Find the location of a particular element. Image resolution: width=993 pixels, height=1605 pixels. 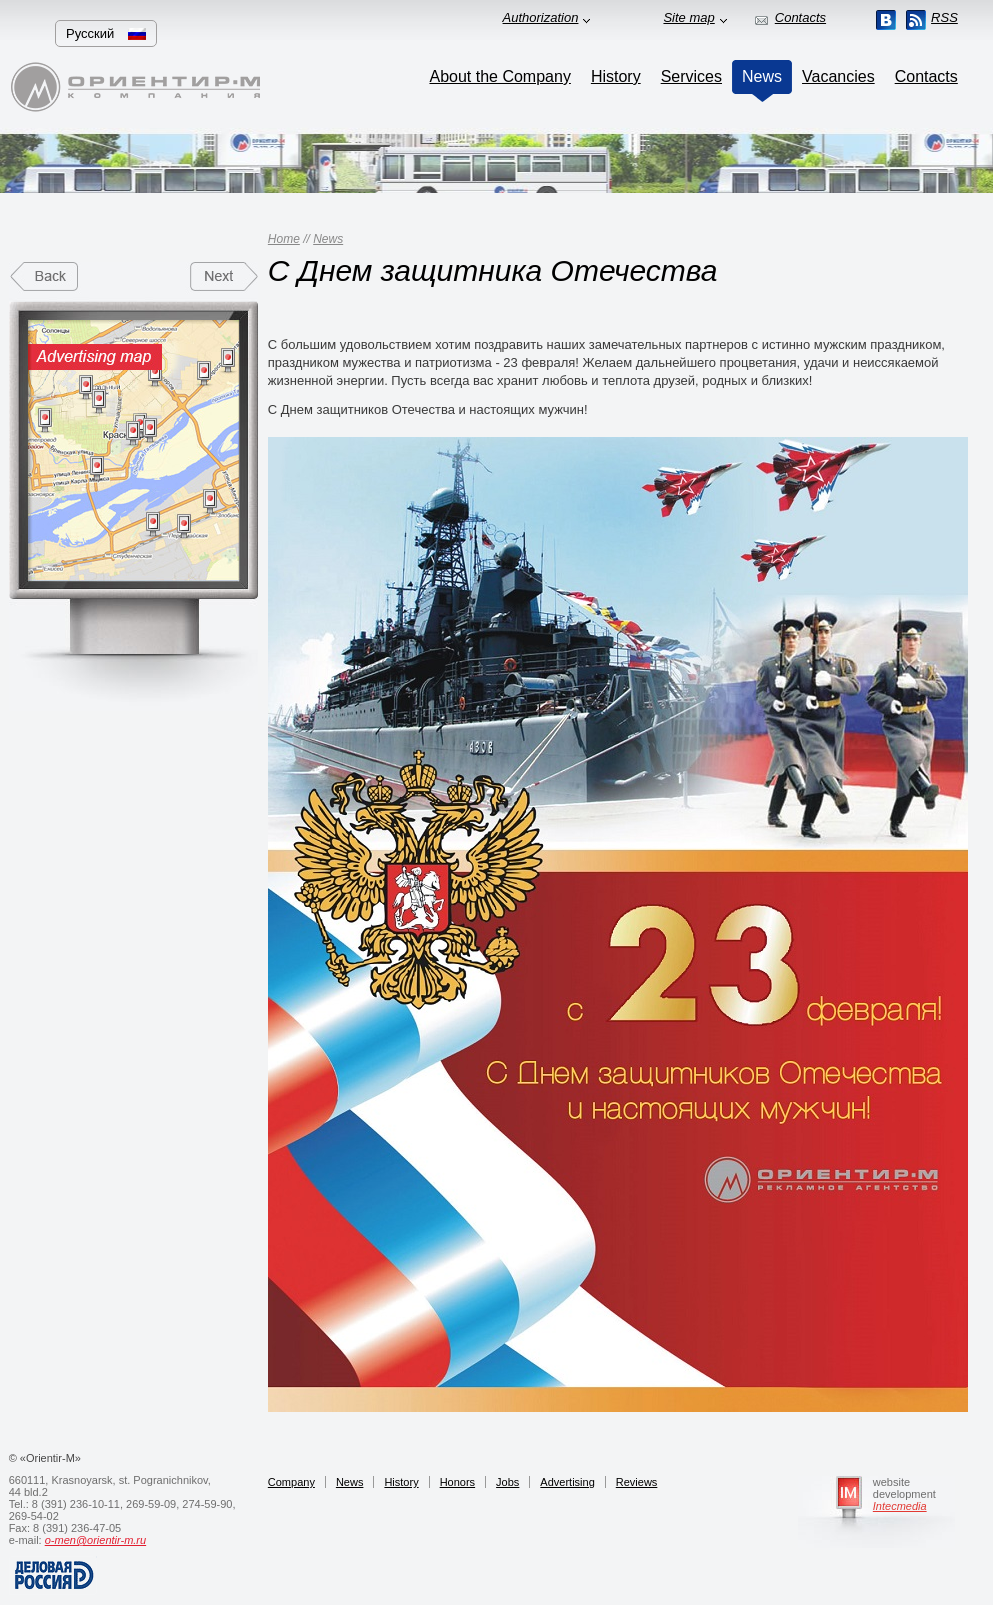

website development is located at coordinates (904, 1488).